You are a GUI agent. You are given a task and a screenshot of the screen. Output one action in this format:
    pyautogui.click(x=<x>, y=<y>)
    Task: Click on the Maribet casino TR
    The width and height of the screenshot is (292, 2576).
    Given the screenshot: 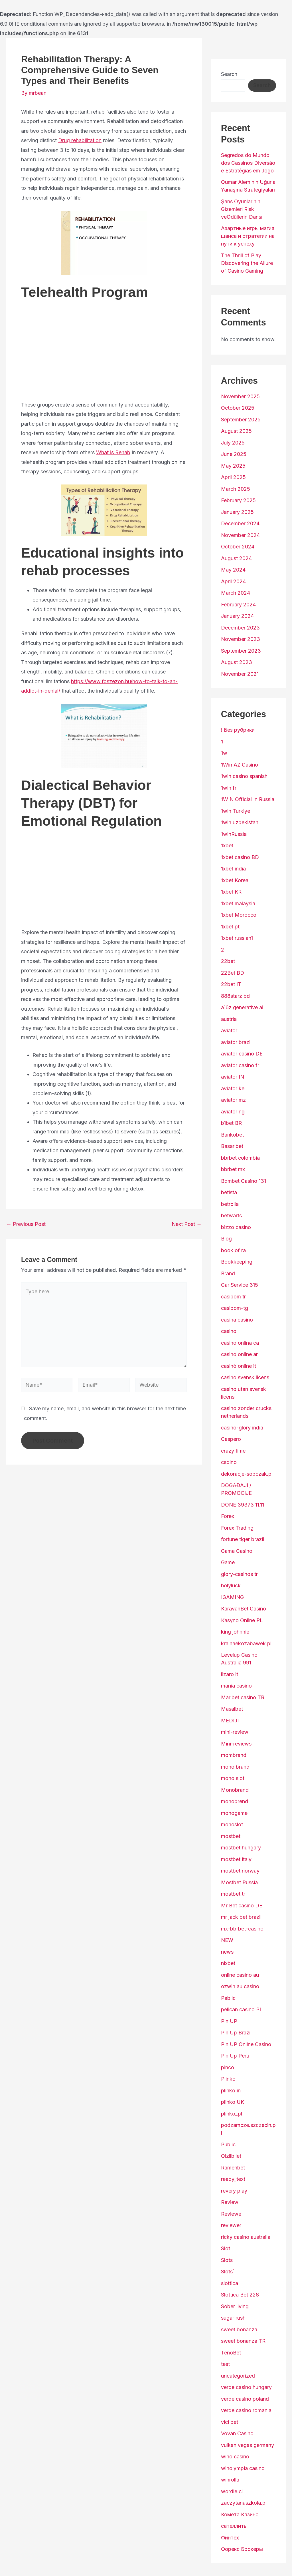 What is the action you would take?
    pyautogui.click(x=242, y=1697)
    